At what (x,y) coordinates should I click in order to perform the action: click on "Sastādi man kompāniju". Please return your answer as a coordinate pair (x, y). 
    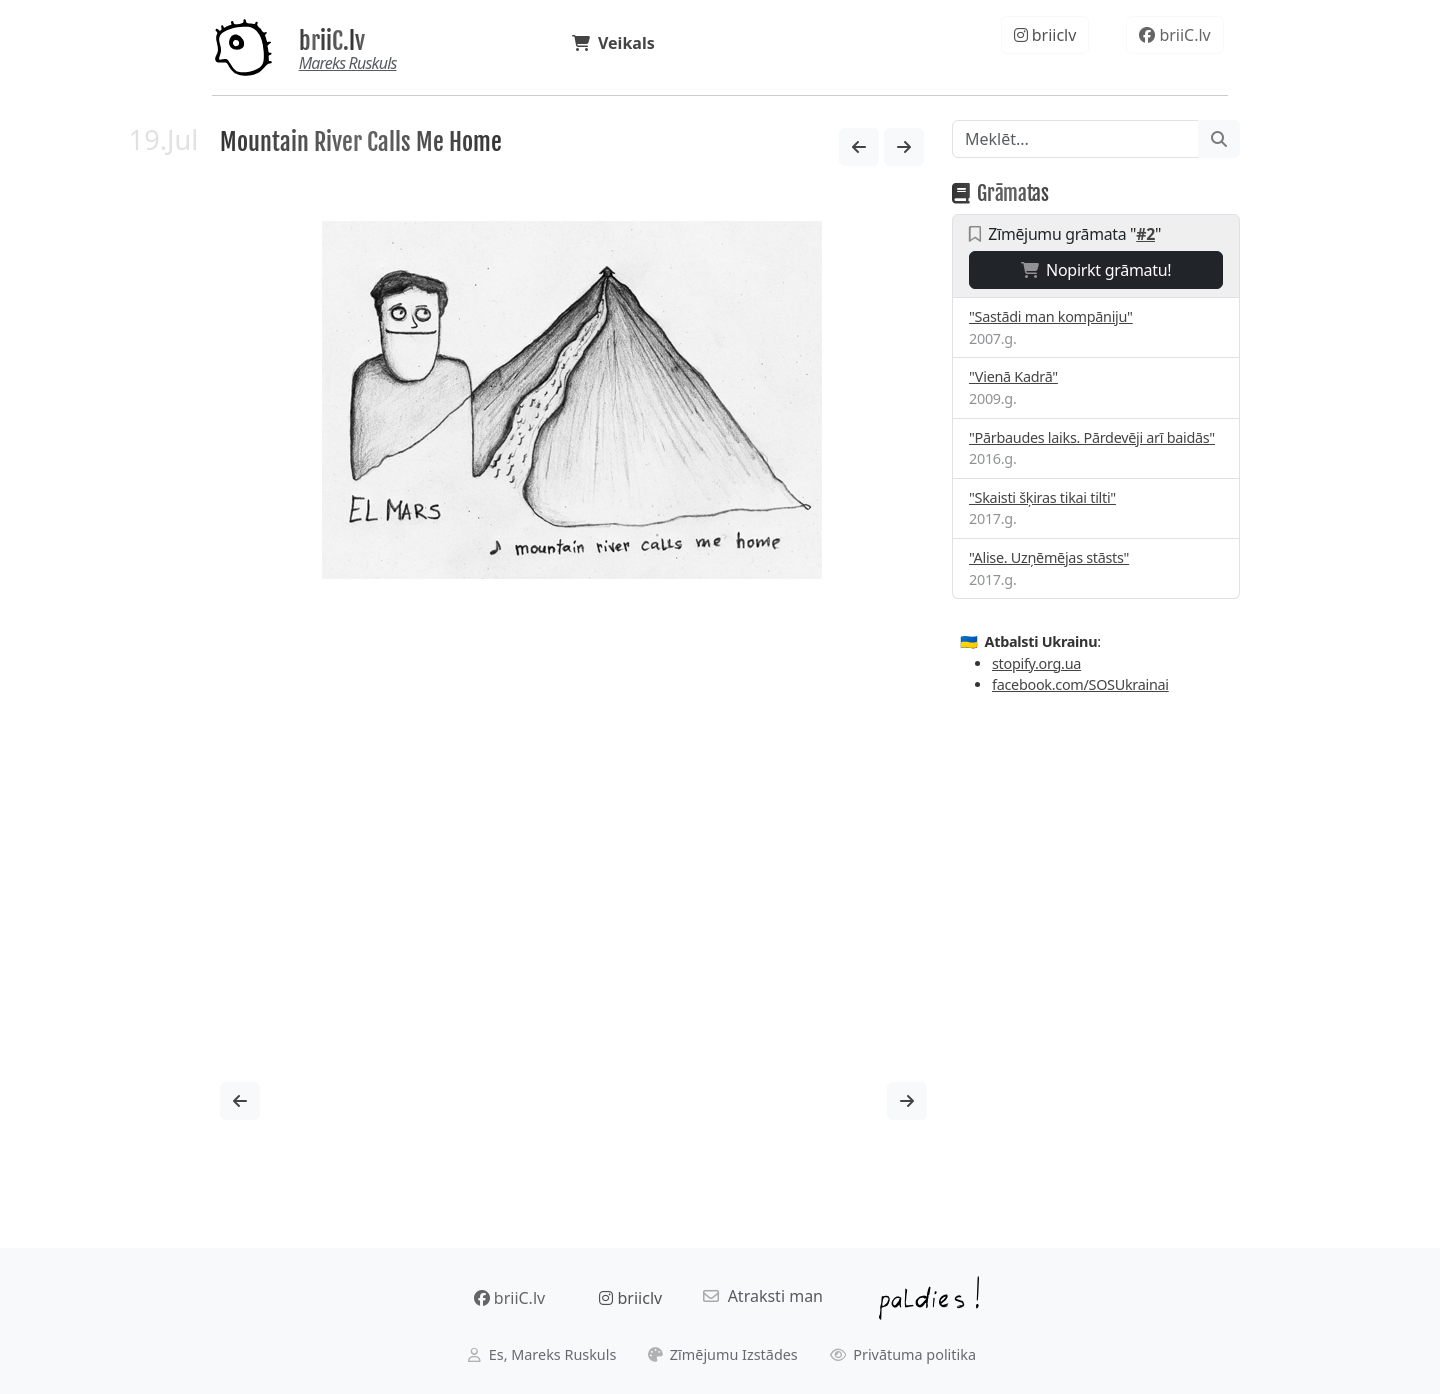
    Looking at the image, I should click on (1051, 316).